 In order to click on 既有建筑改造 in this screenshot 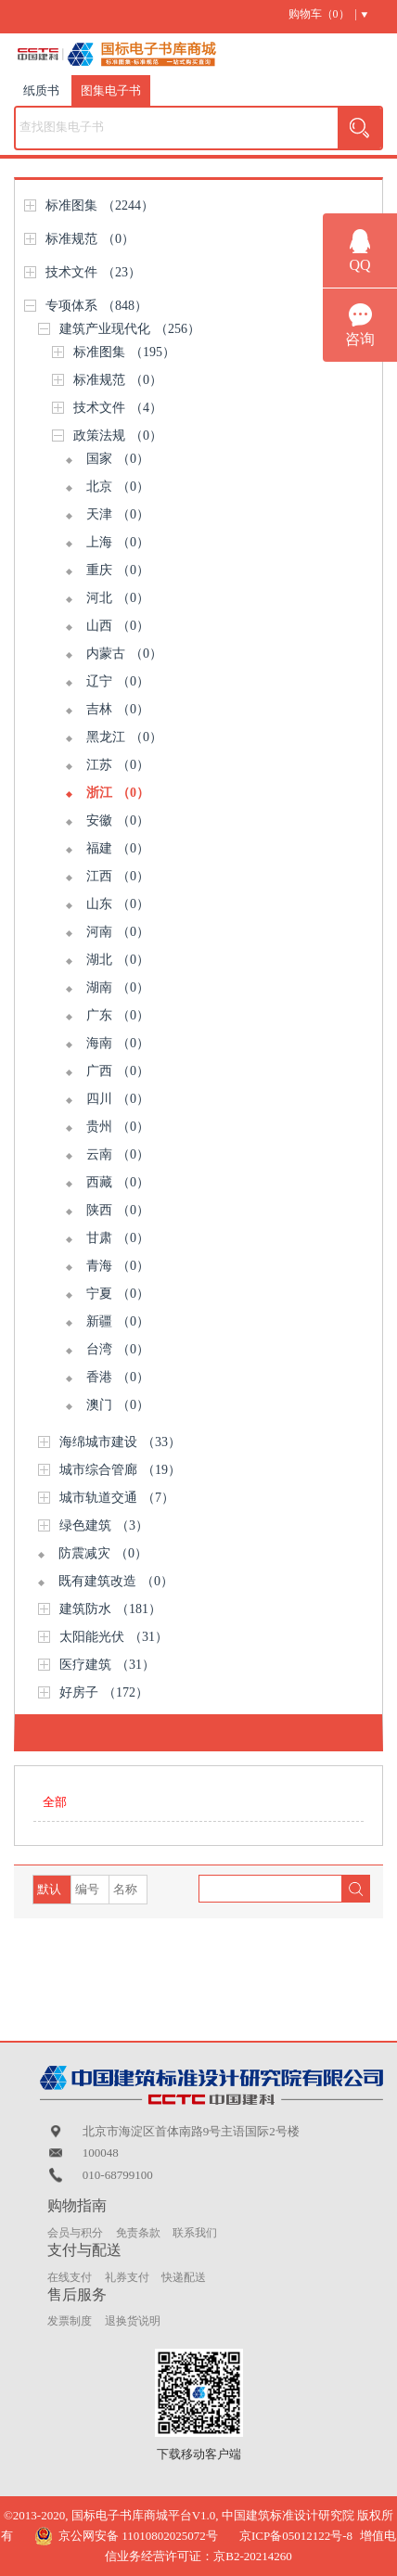, I will do `click(115, 1581)`.